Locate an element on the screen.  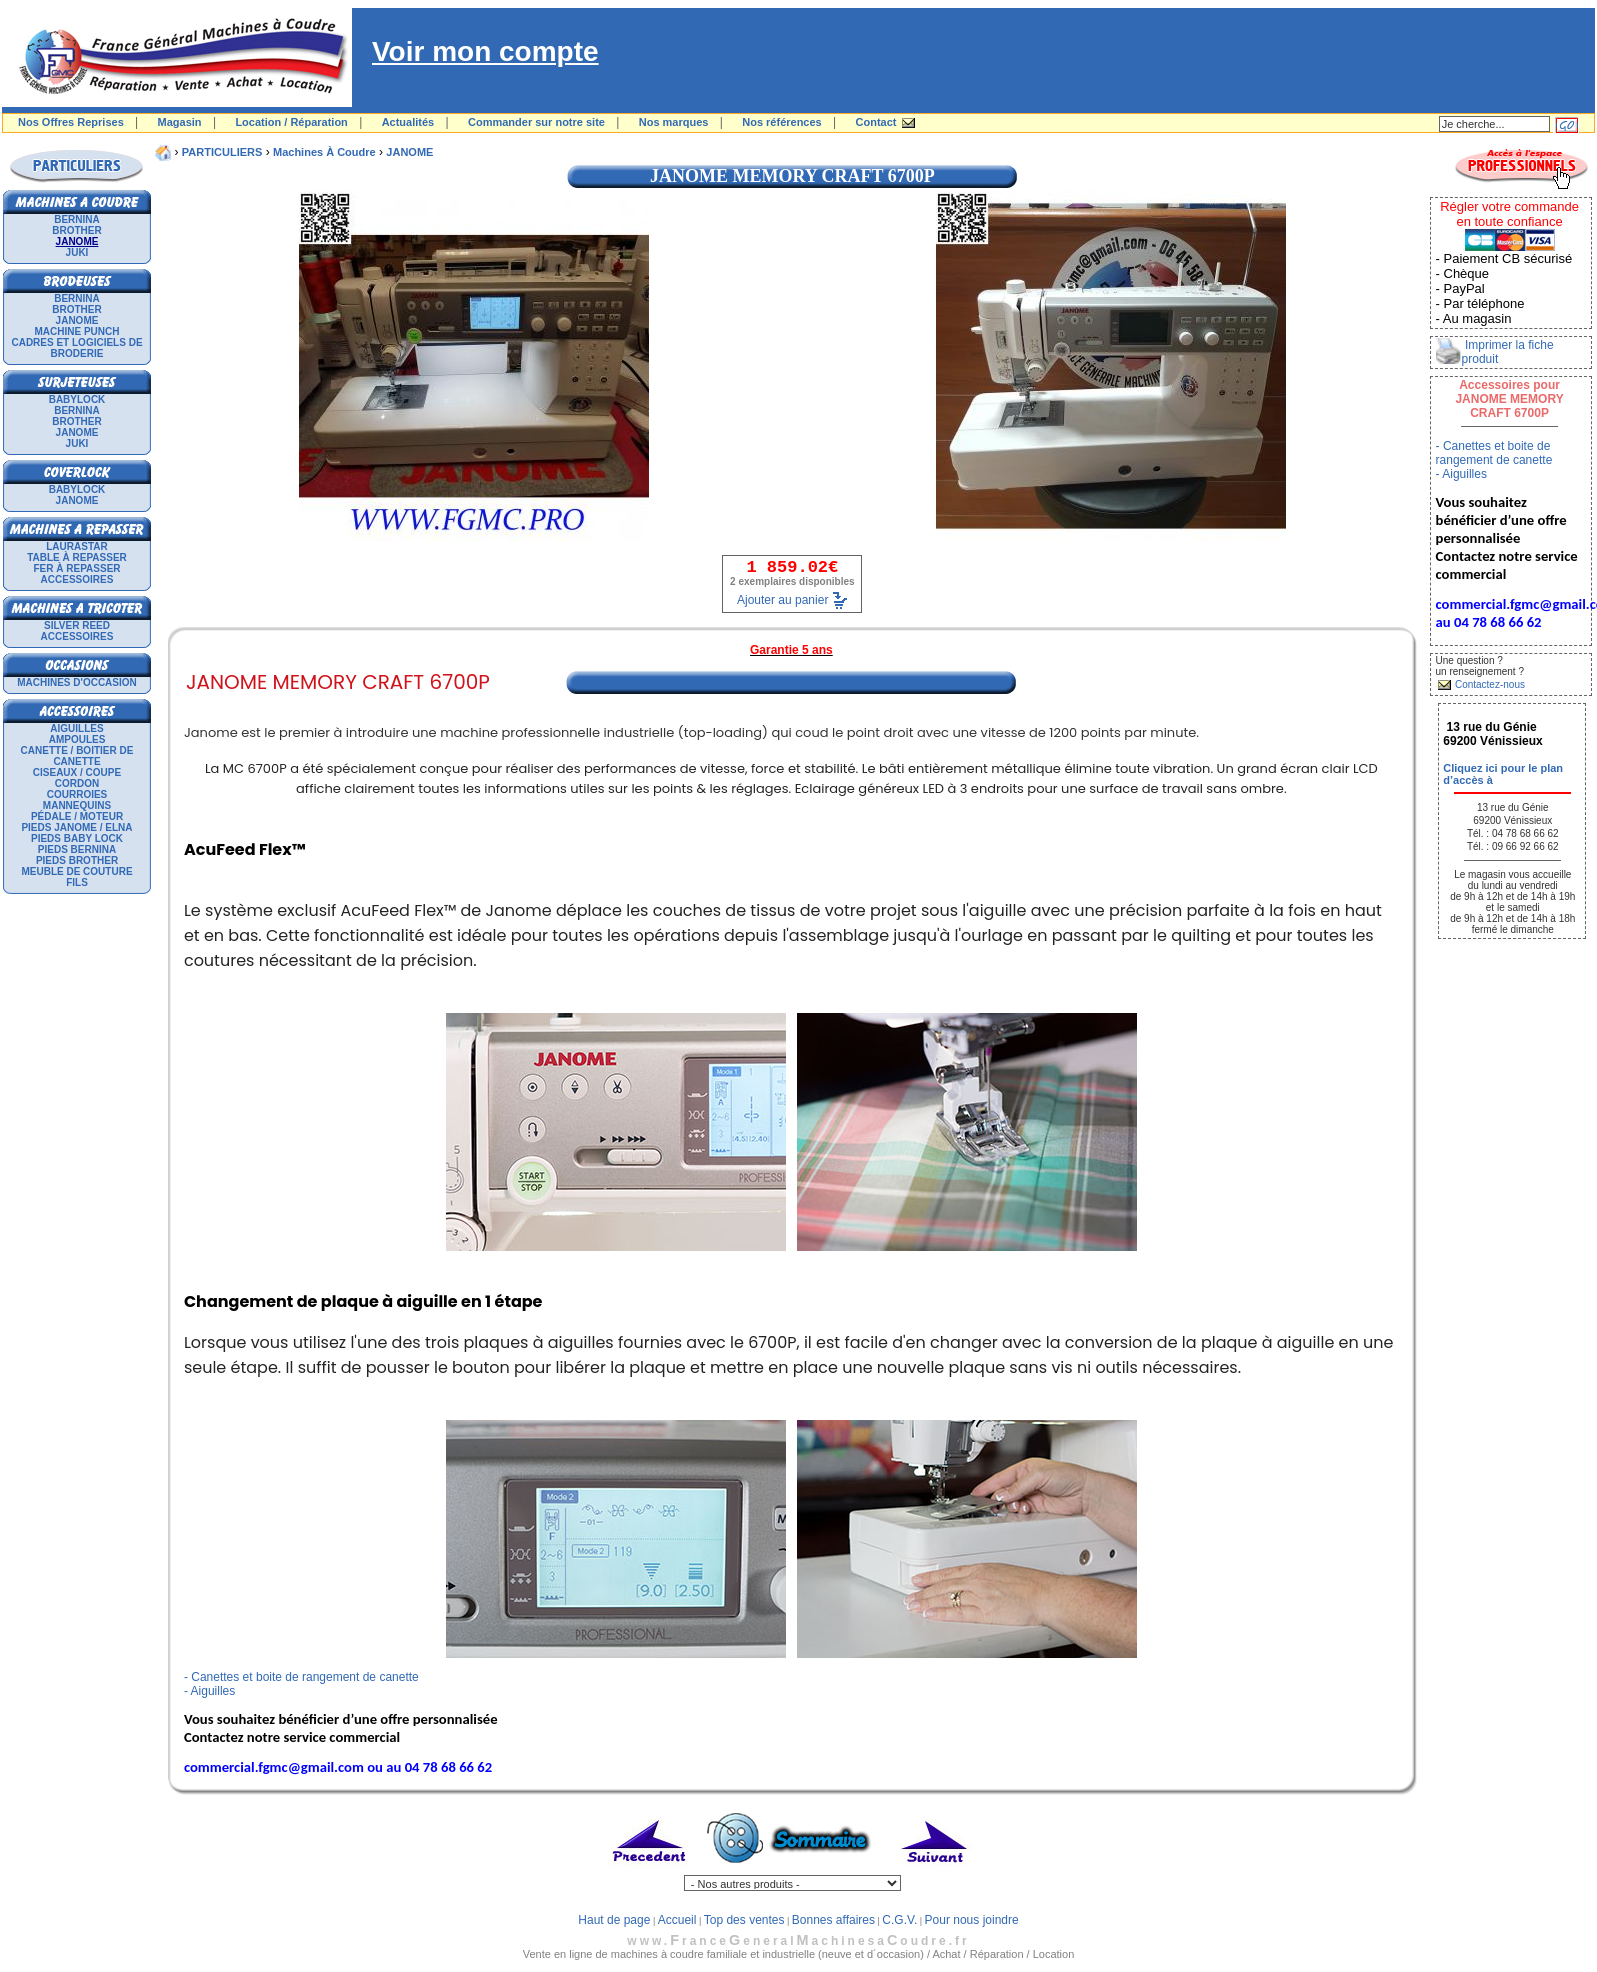
- Canettes et boite de rangement de canette is located at coordinates (301, 1677).